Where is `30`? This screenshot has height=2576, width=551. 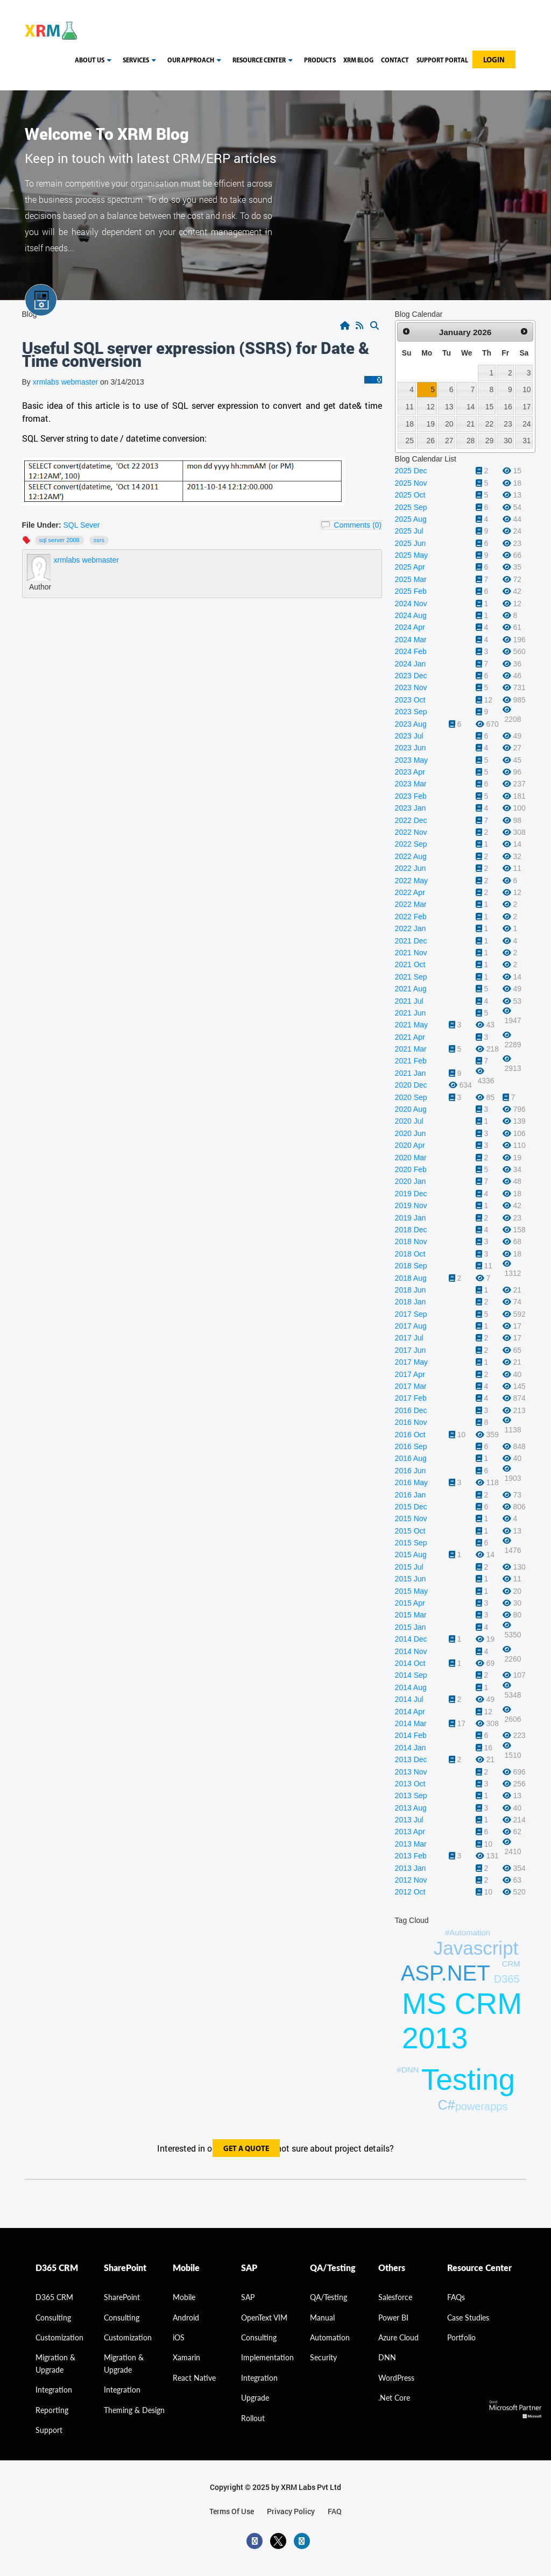
30 is located at coordinates (508, 440).